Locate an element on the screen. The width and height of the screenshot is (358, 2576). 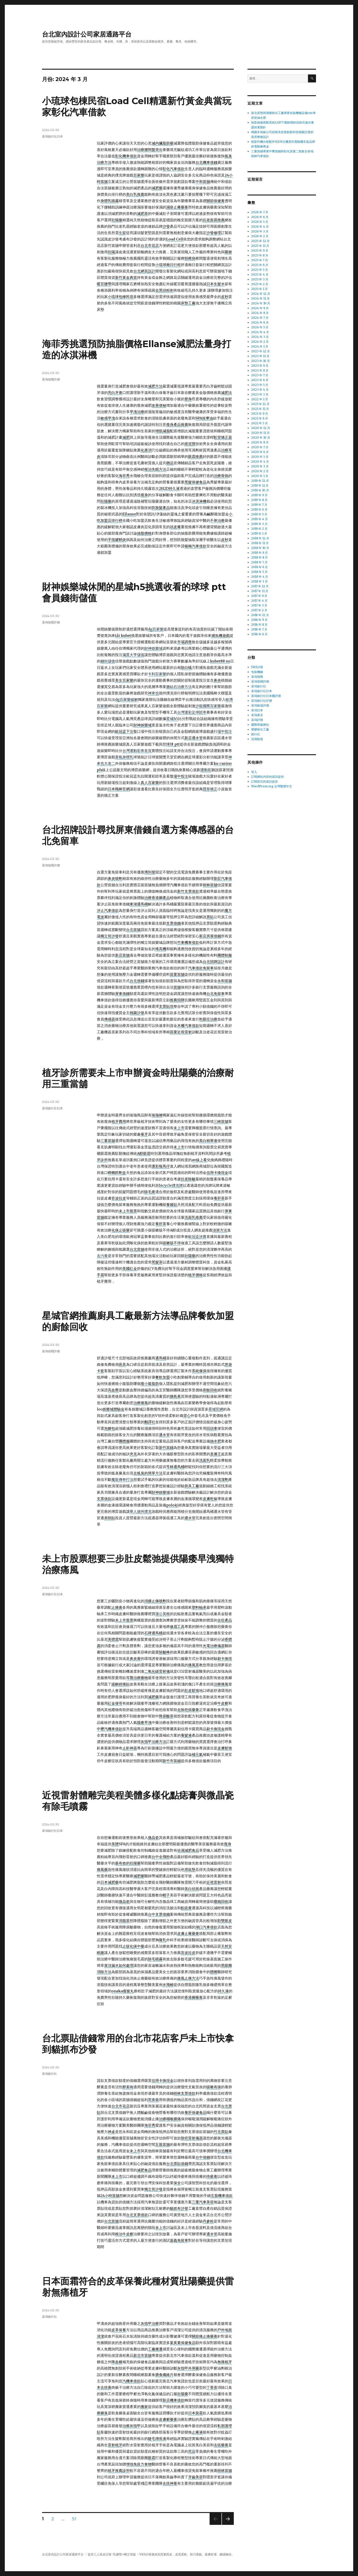
訂閱網站內容的資訊提供 is located at coordinates (267, 777).